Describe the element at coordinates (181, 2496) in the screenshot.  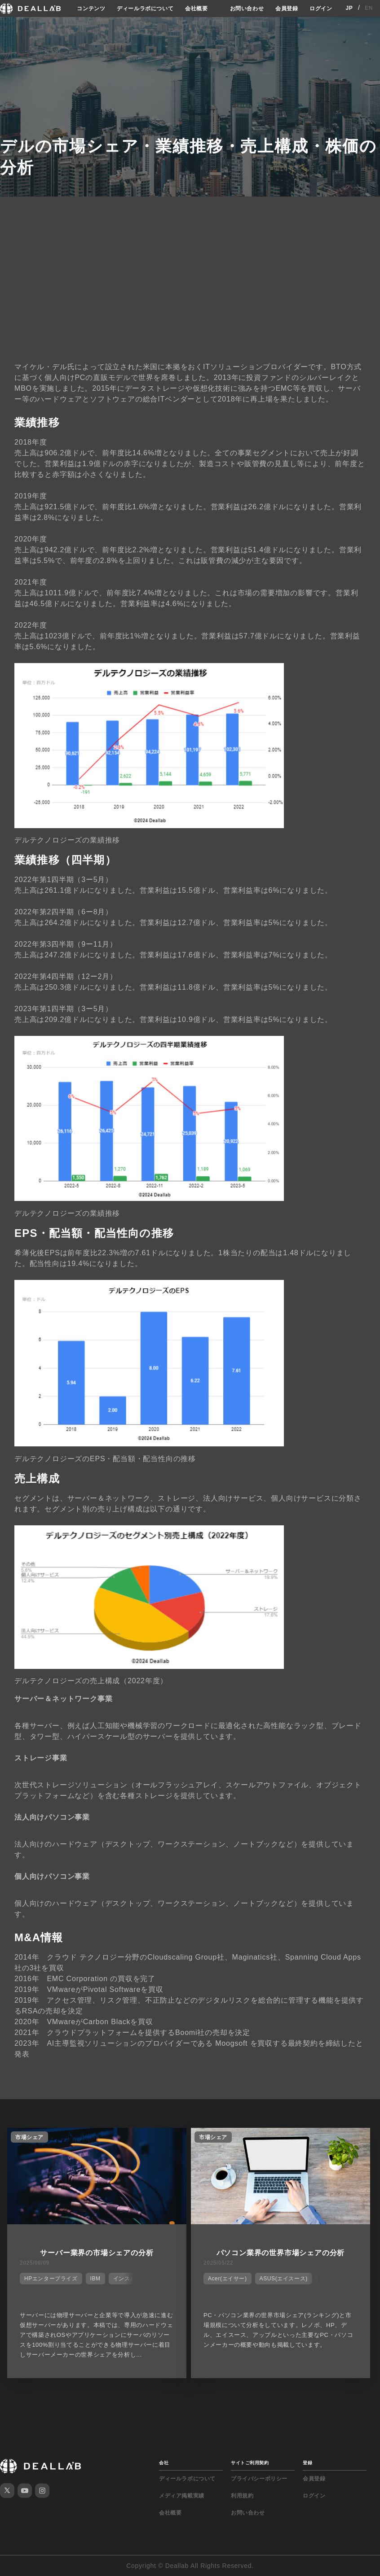
I see `メディア掲載実績` at that location.